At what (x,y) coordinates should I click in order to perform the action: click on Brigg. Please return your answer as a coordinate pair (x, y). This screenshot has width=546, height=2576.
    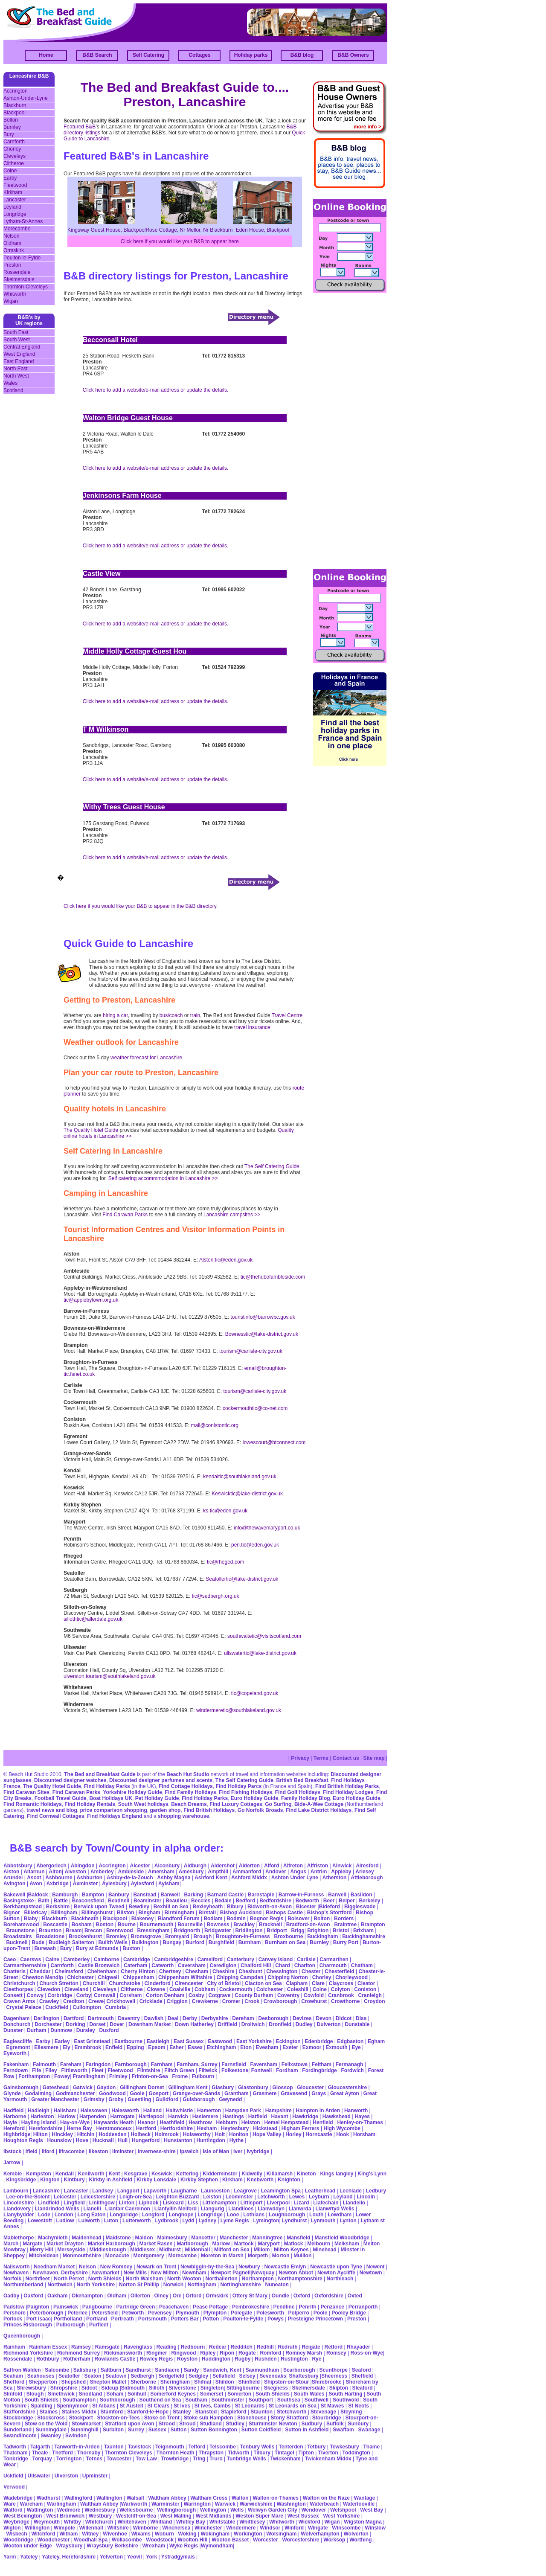
    Looking at the image, I should click on (298, 1930).